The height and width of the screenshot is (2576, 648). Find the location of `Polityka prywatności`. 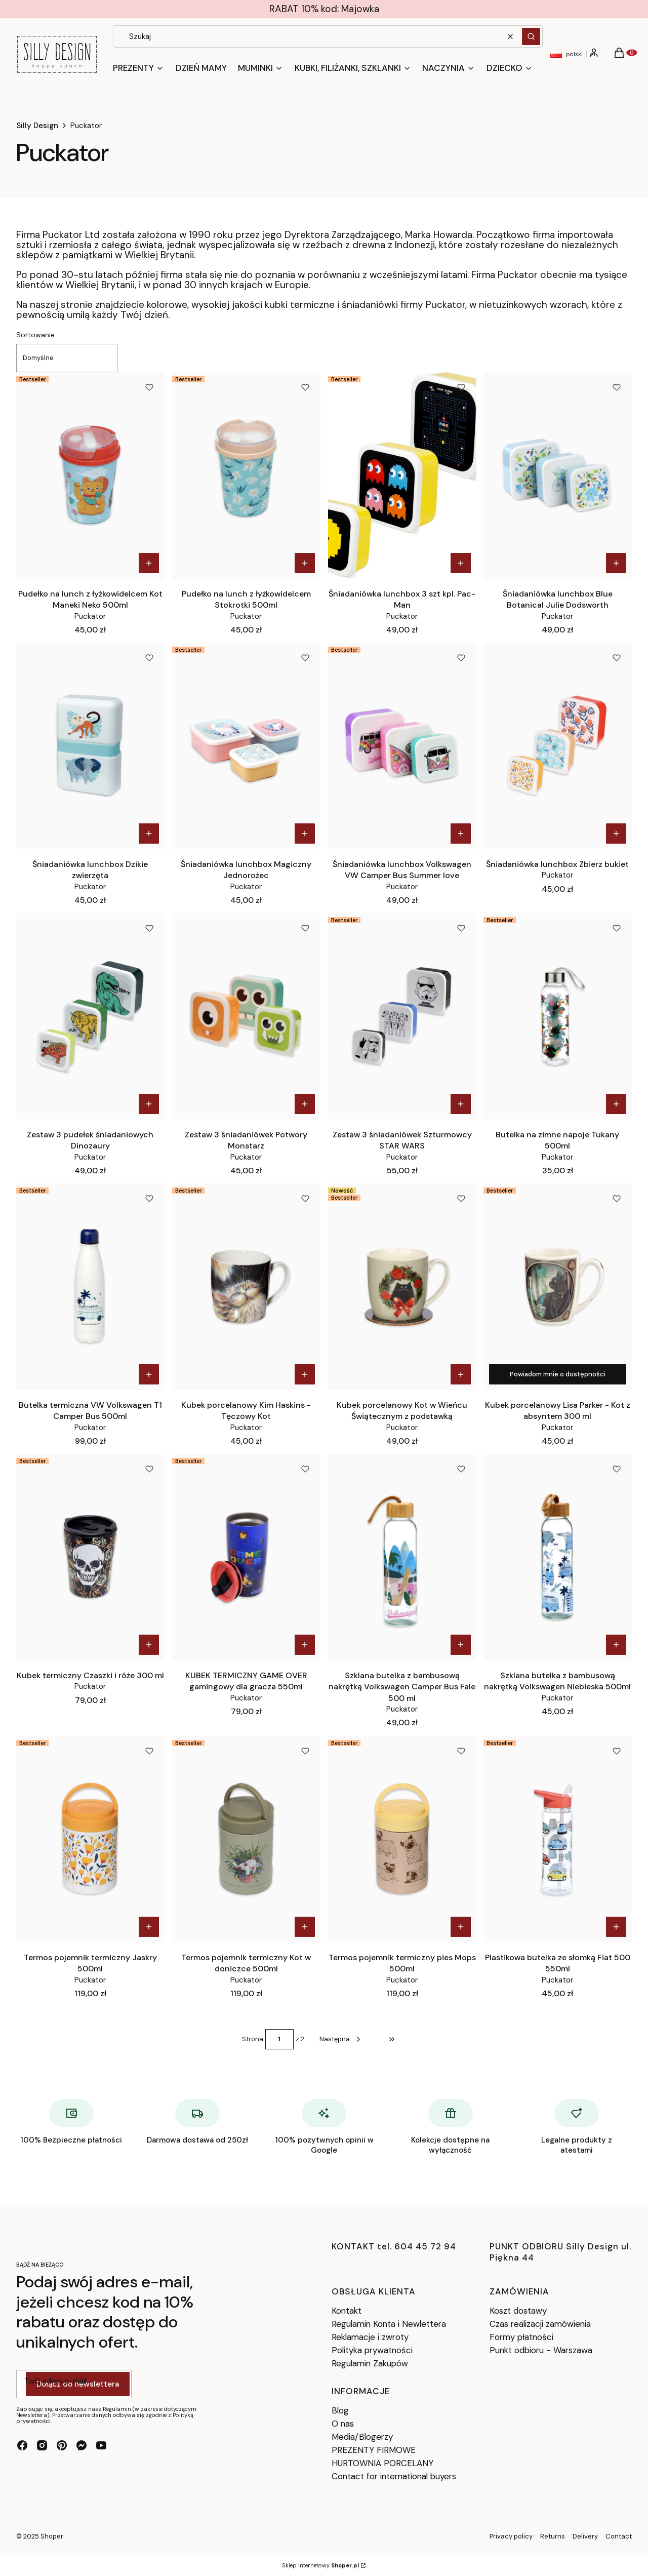

Polityka prywatności is located at coordinates (372, 2350).